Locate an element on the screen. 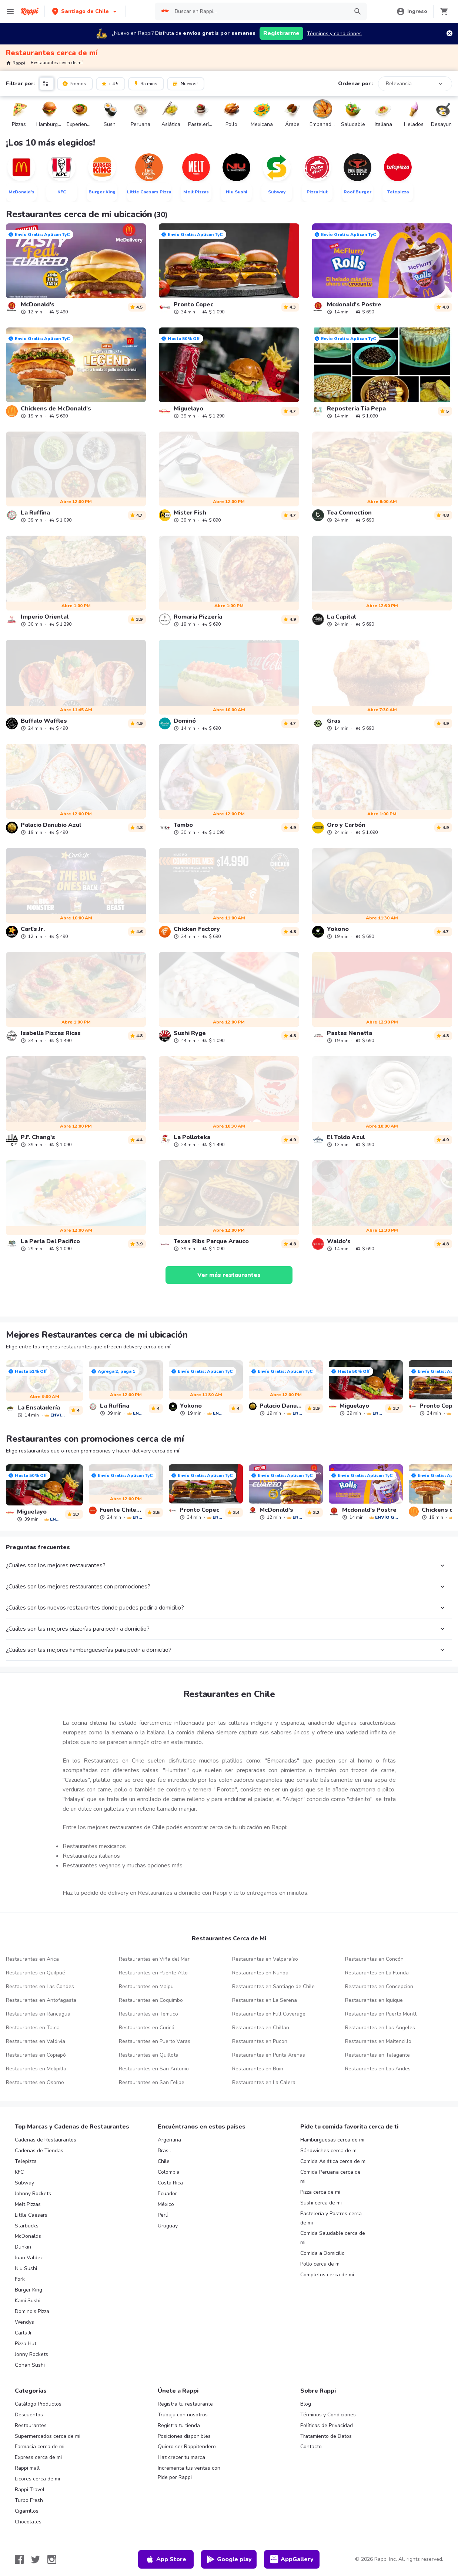 The width and height of the screenshot is (458, 2576). Restaurantes en Los Andes is located at coordinates (378, 2068).